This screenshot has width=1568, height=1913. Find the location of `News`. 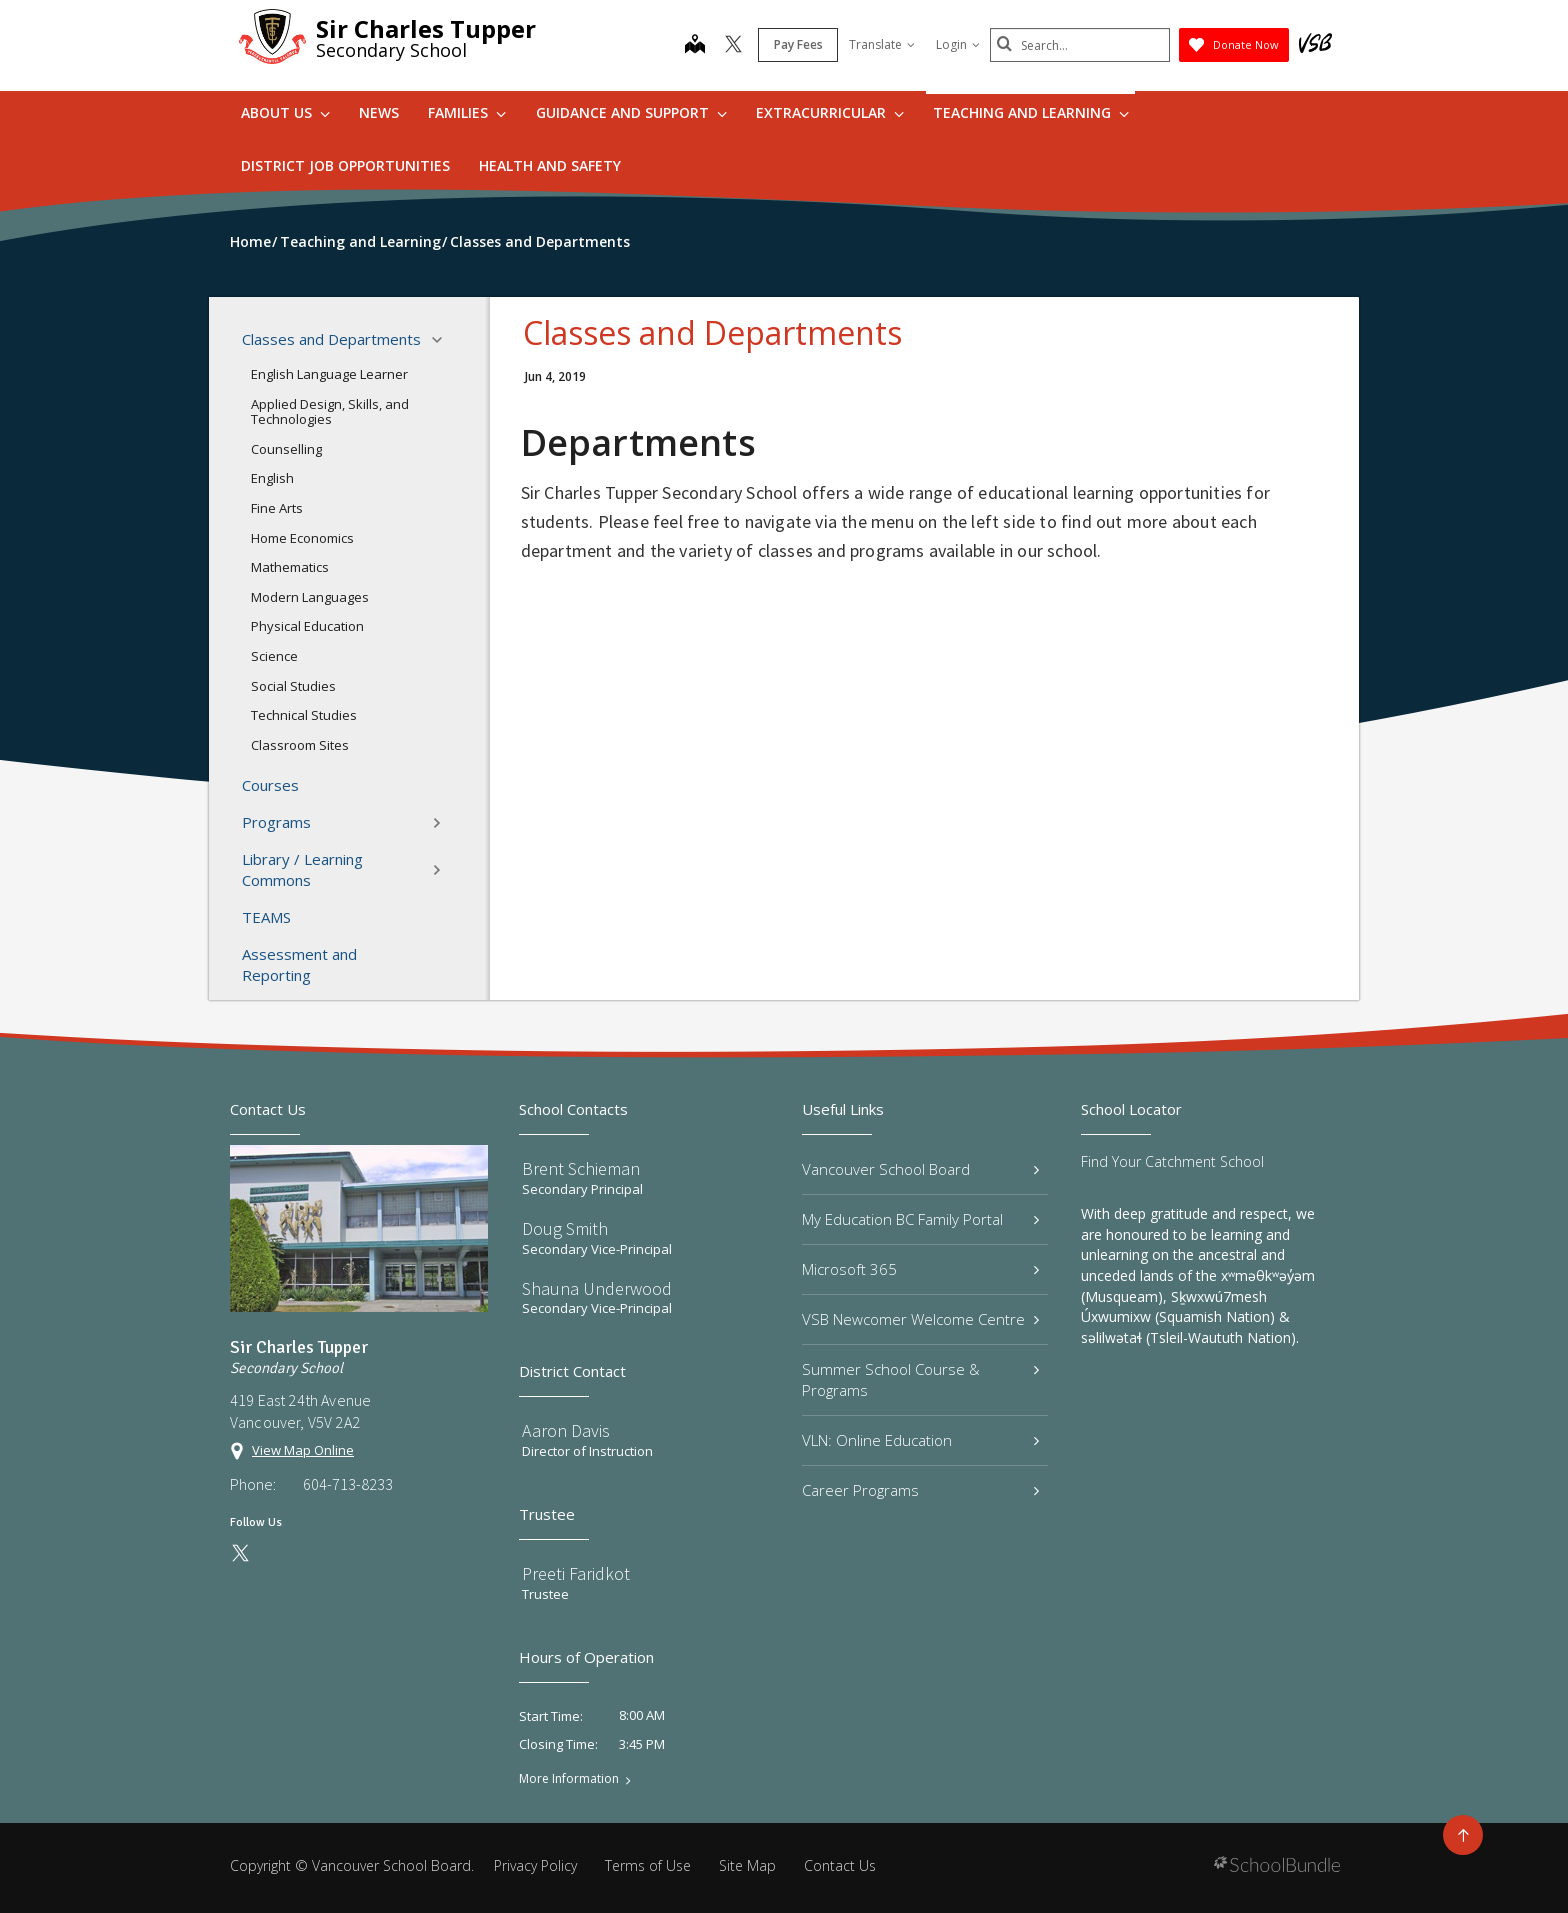

News is located at coordinates (379, 112).